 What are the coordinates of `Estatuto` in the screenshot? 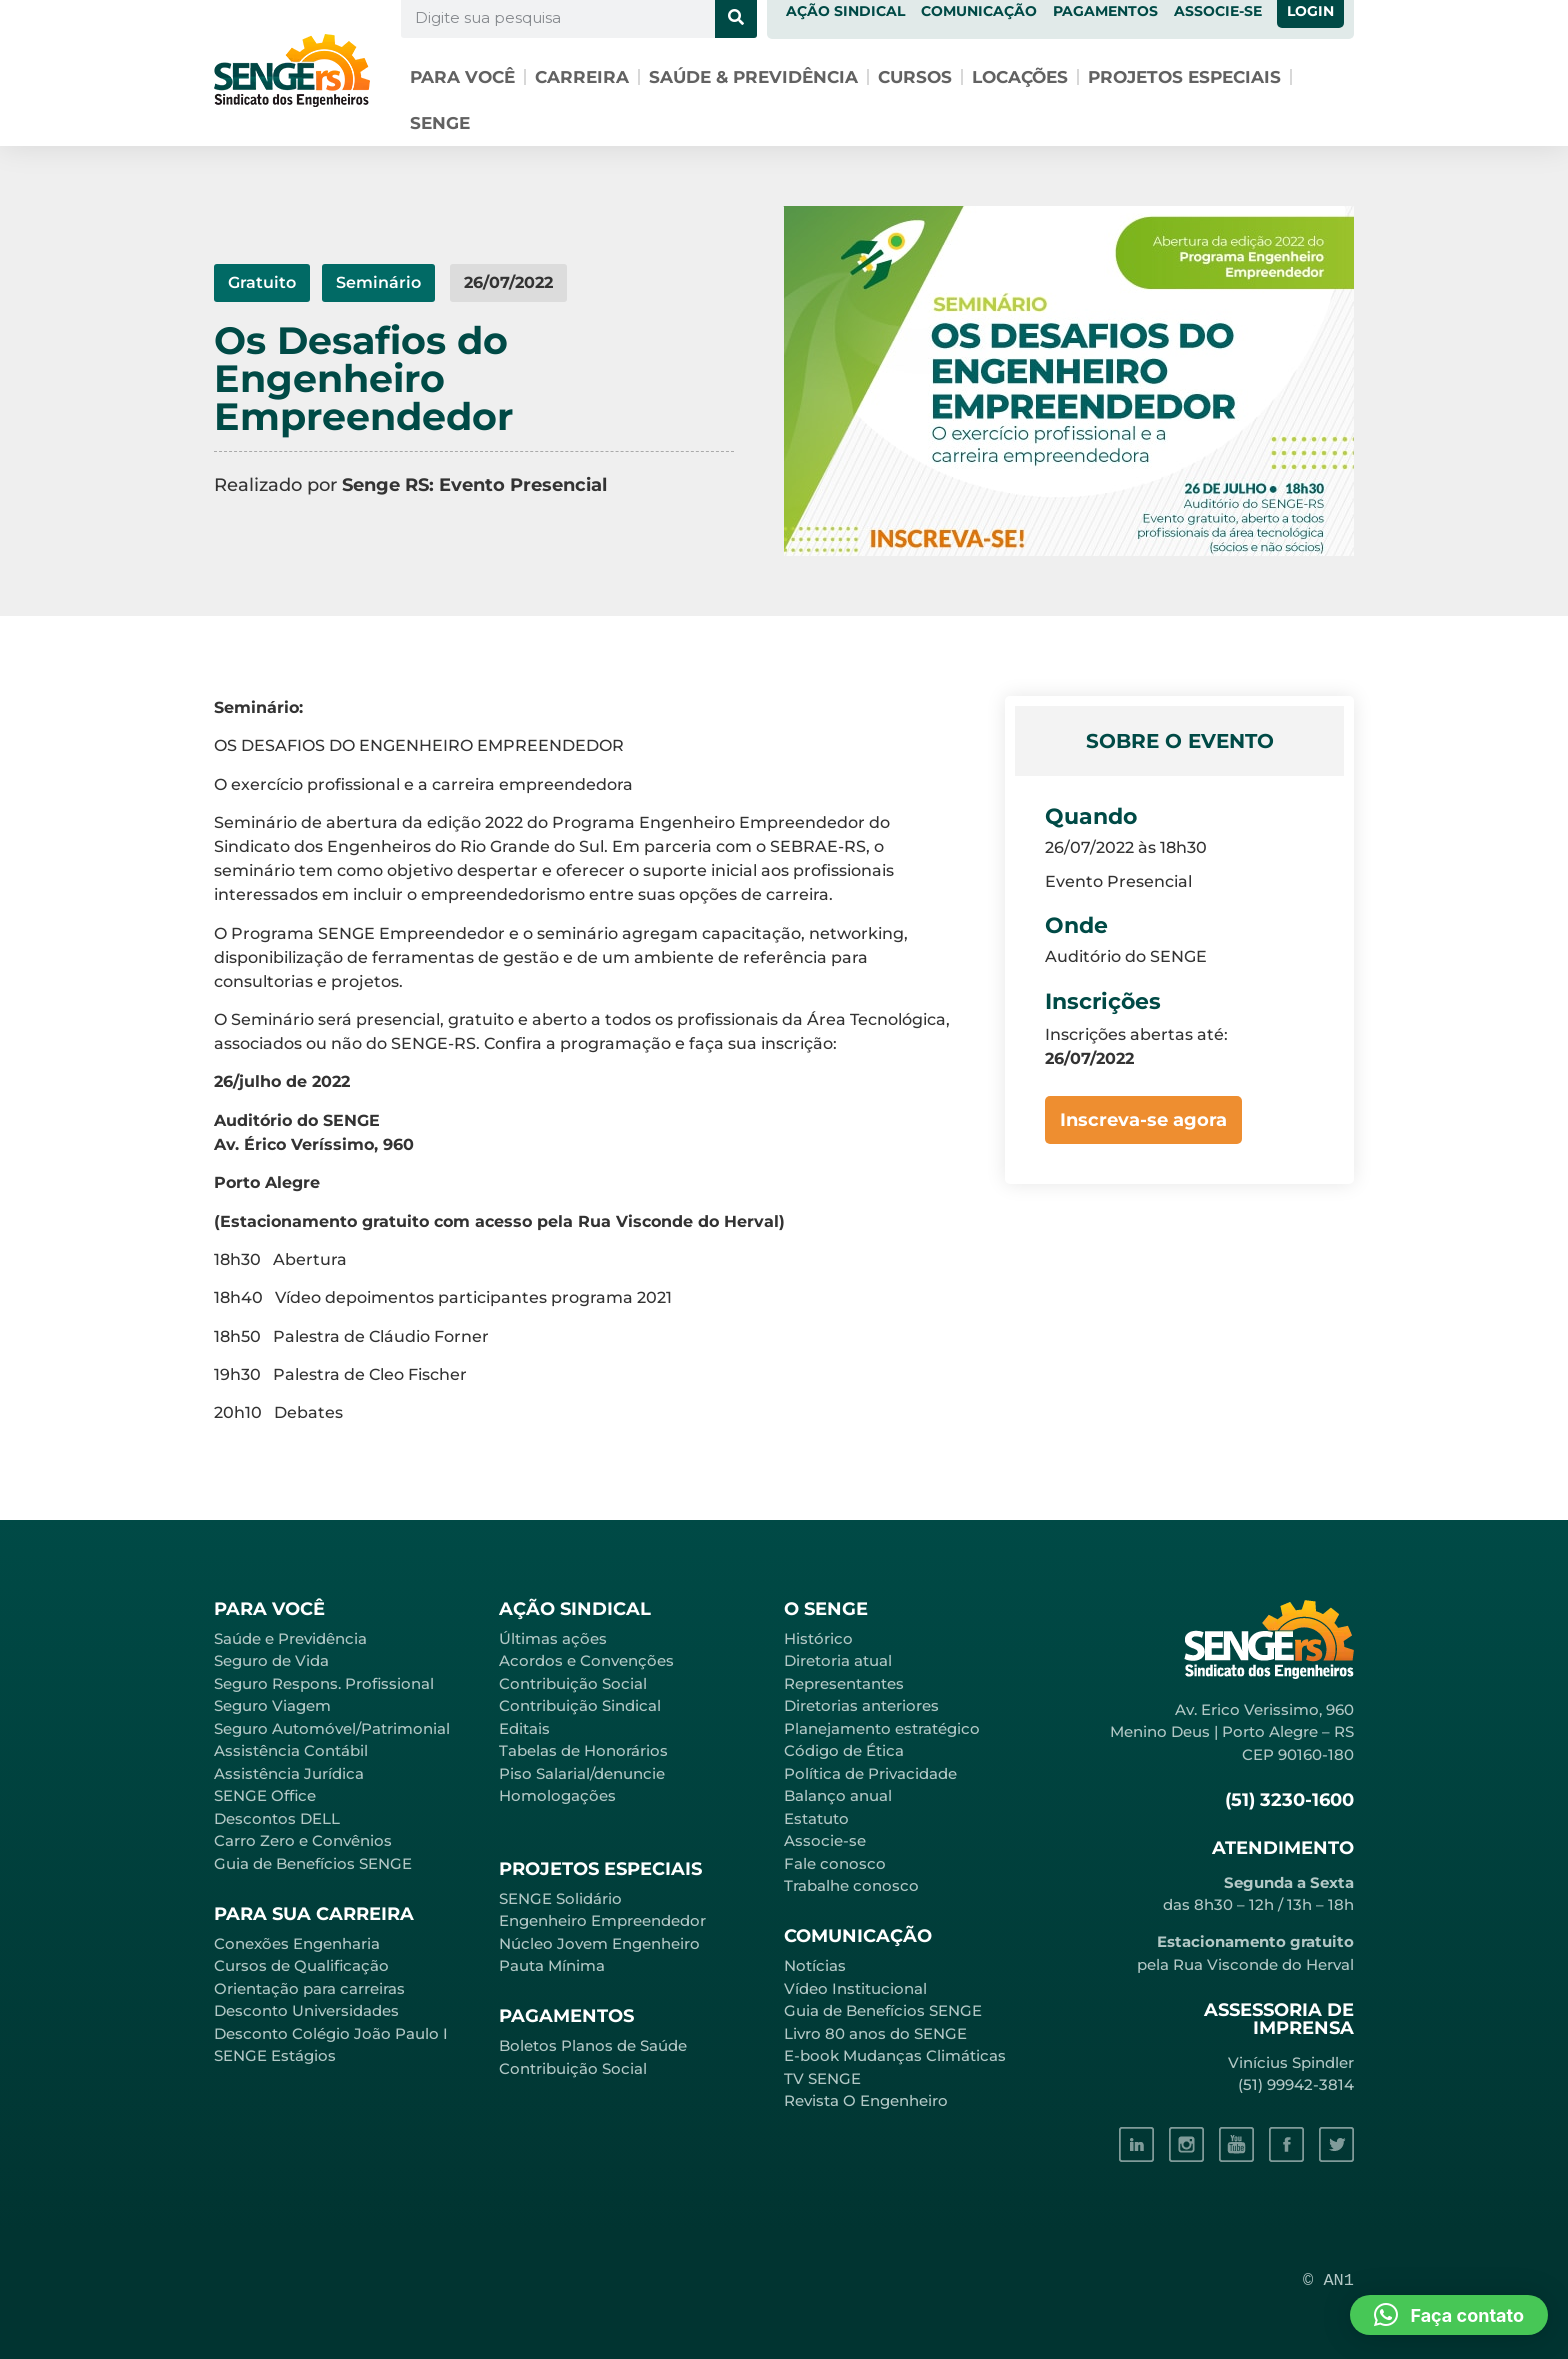 It's located at (816, 1818).